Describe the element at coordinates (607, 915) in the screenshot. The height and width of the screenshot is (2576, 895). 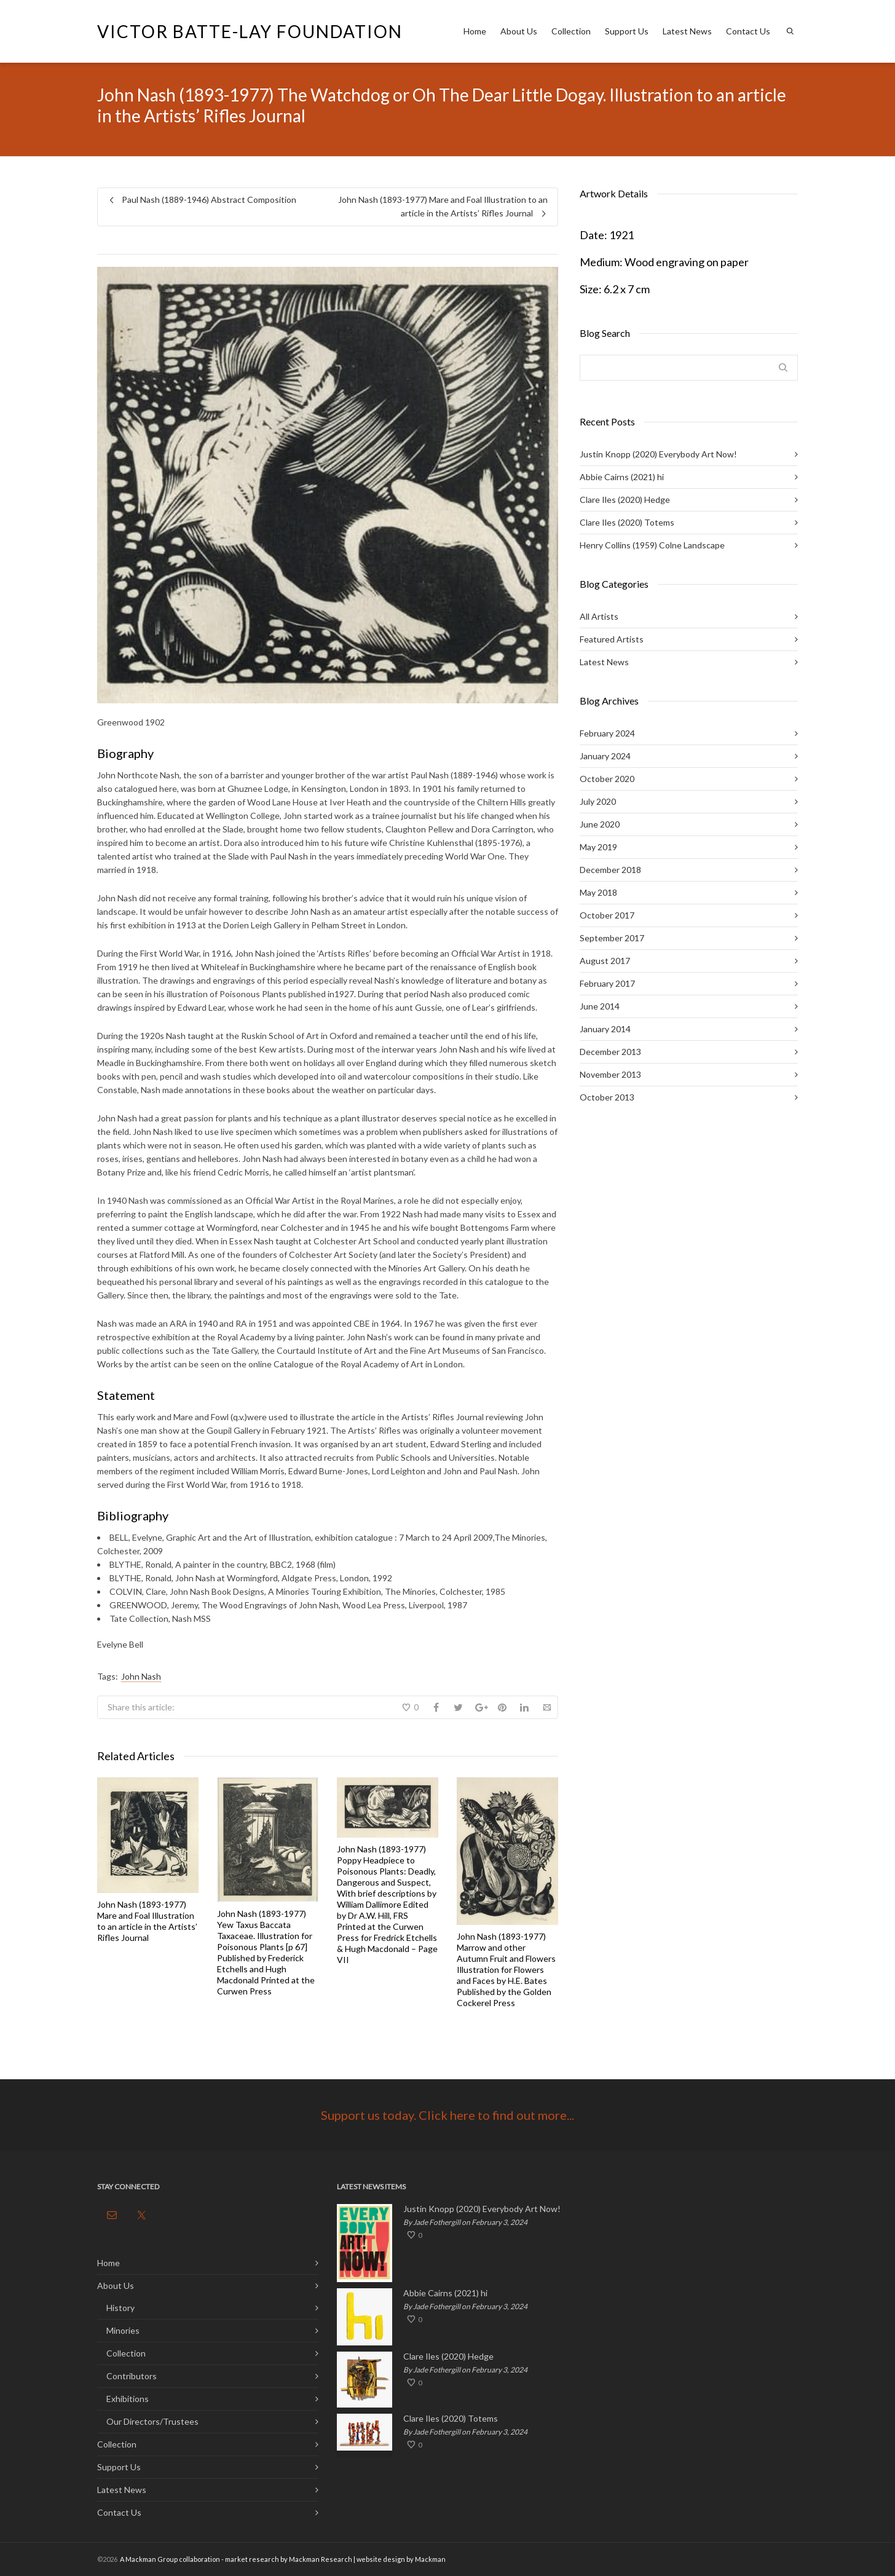
I see `October 2017` at that location.